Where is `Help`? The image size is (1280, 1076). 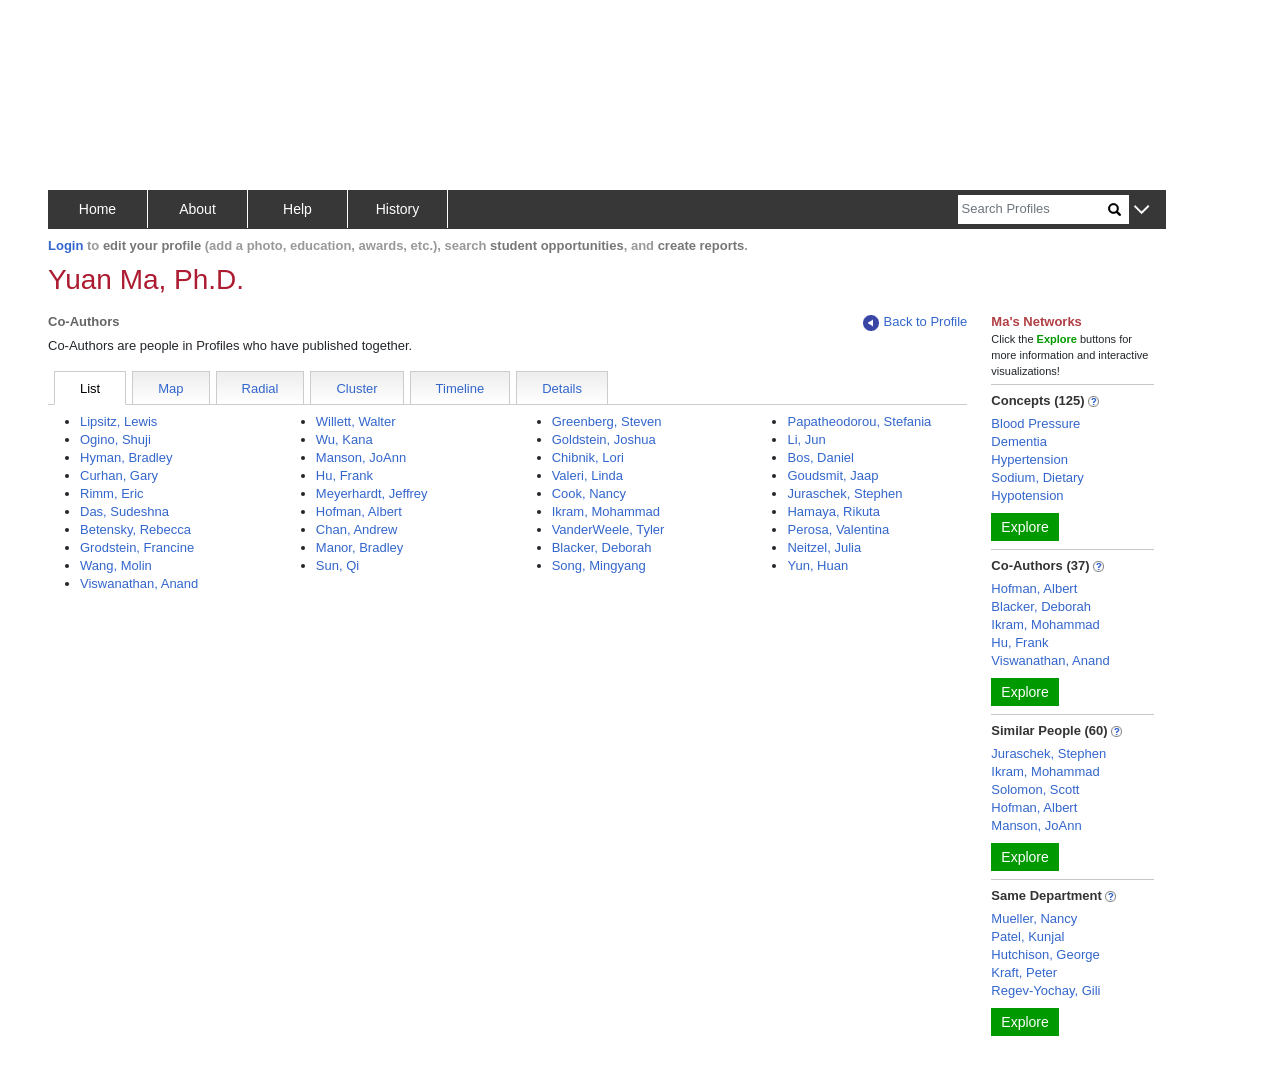 Help is located at coordinates (297, 209).